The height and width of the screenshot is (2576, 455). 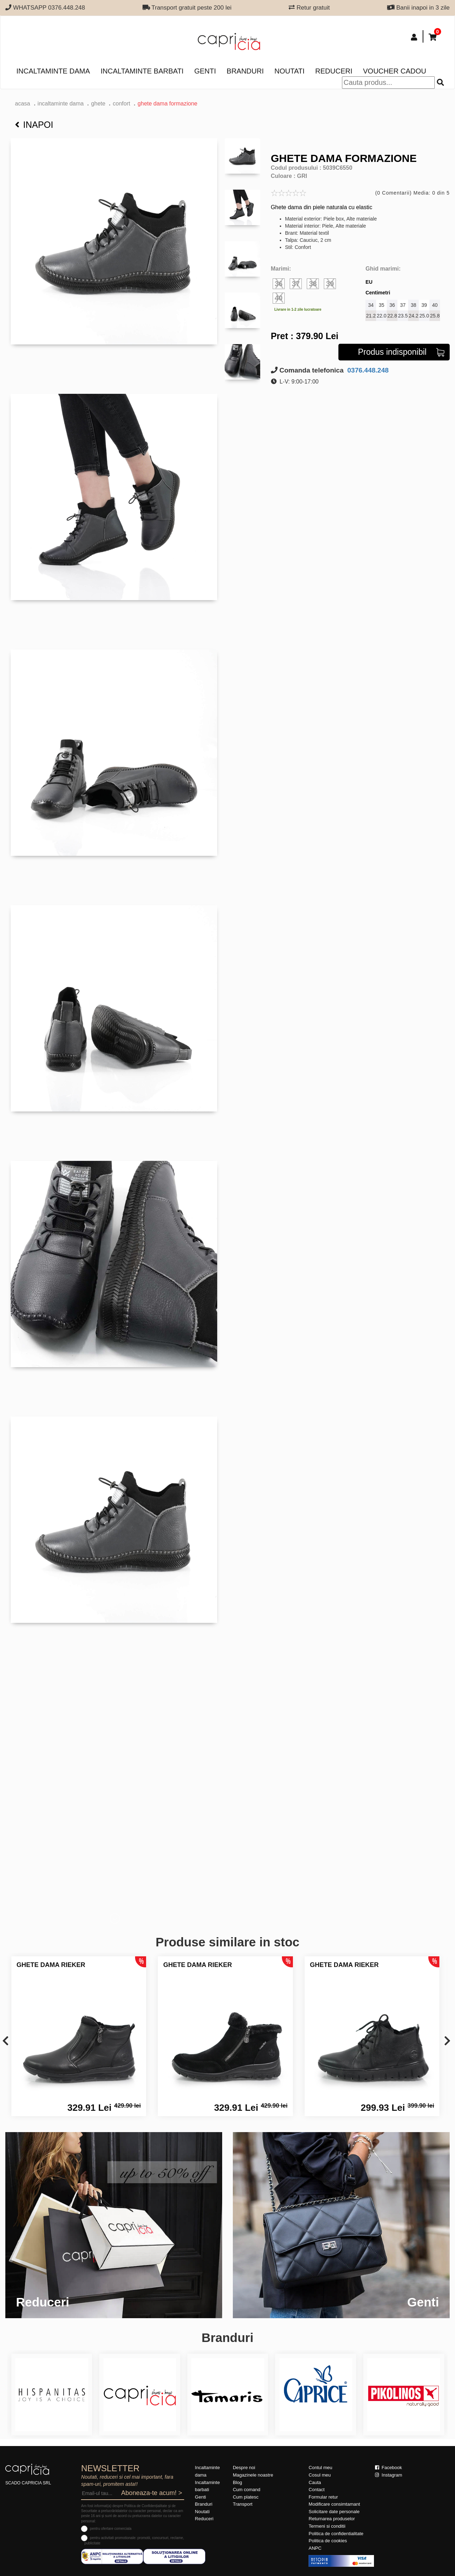 I want to click on Genti, so click(x=205, y=71).